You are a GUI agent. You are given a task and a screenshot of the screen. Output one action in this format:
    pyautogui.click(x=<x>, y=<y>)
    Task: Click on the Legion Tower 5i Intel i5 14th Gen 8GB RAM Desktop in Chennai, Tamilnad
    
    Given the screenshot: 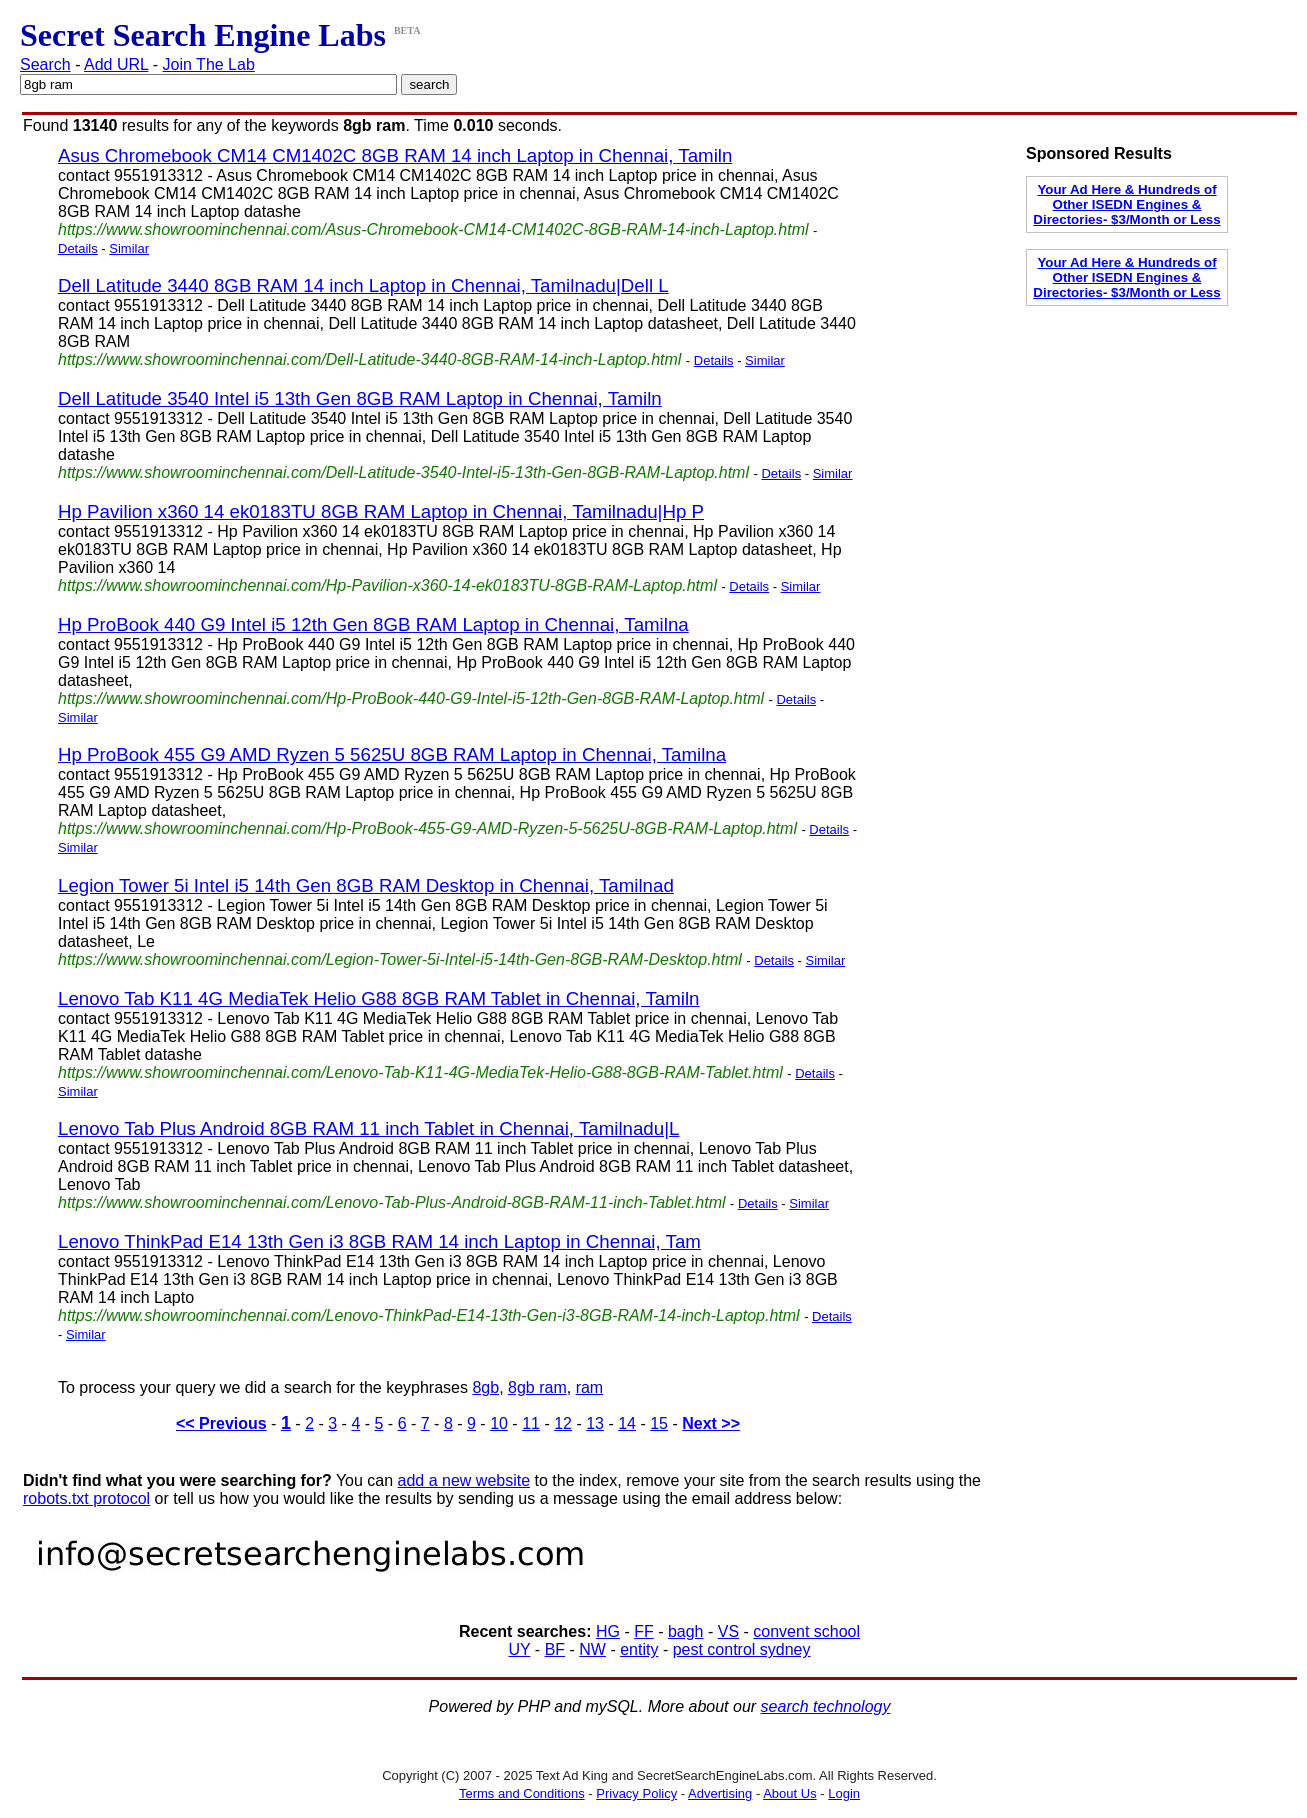 What is the action you would take?
    pyautogui.click(x=366, y=885)
    